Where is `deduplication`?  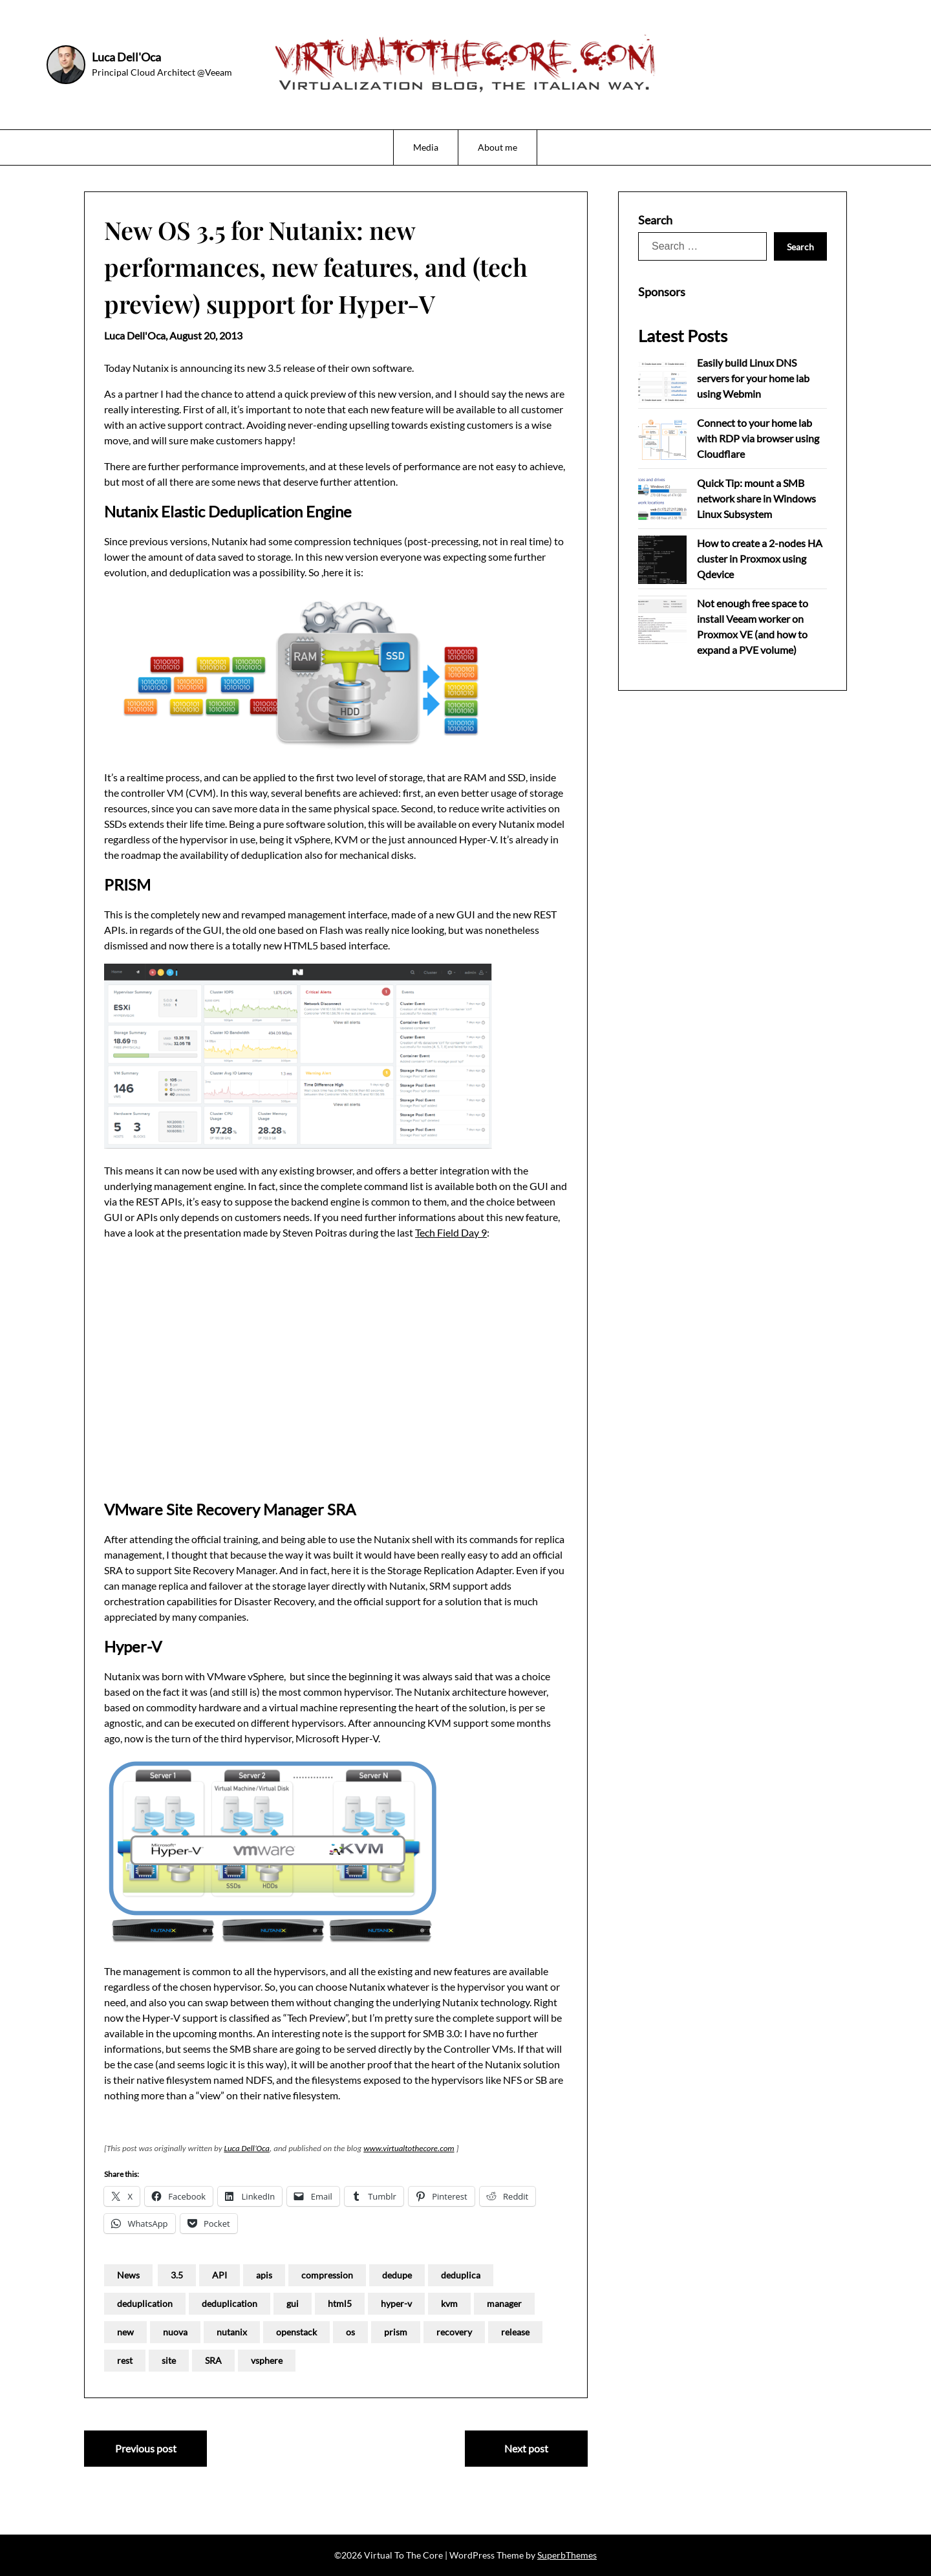
deduplication is located at coordinates (145, 2303).